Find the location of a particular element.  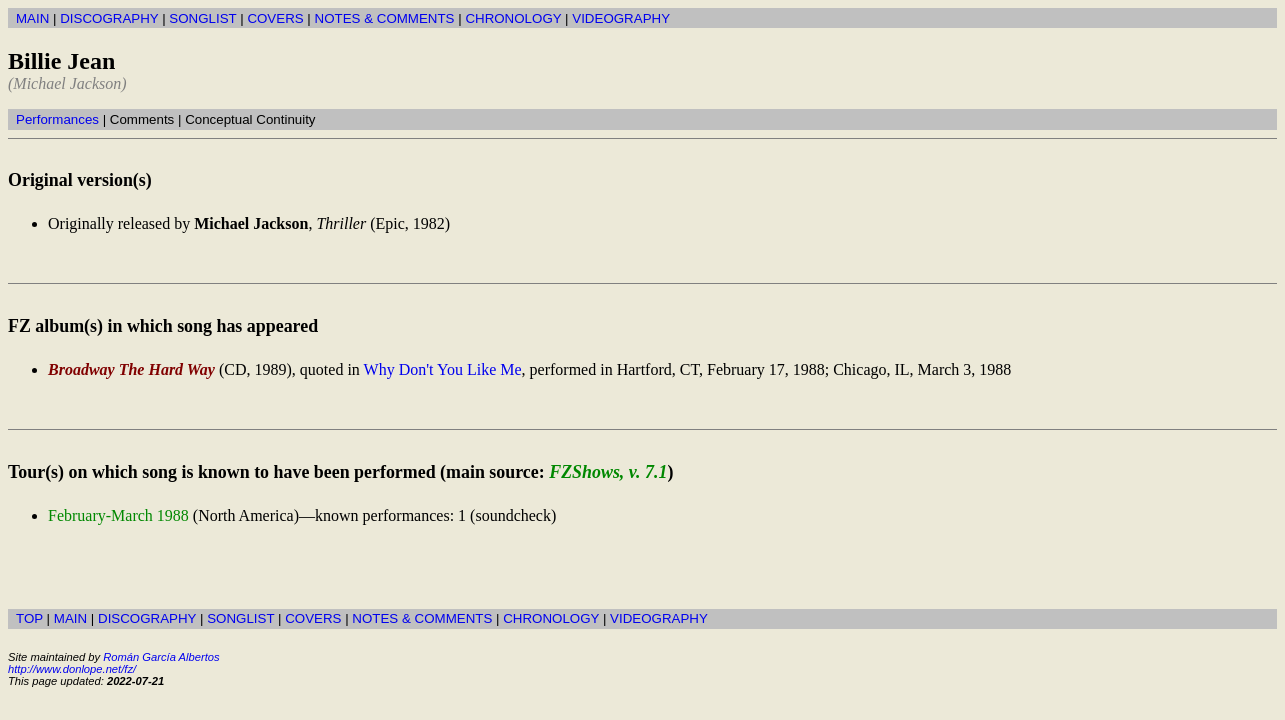

CHRONOLOGY is located at coordinates (513, 18).